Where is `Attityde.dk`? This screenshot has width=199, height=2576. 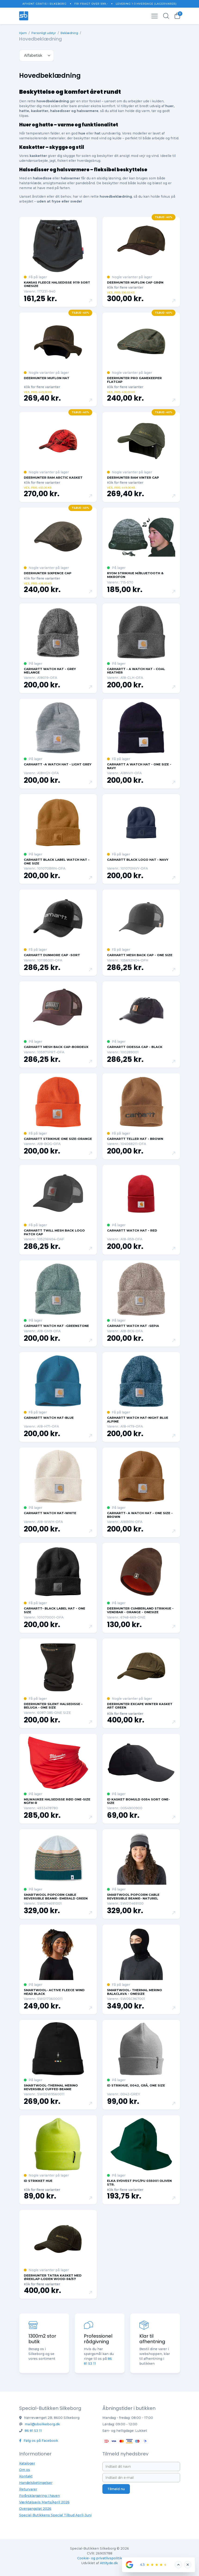
Attityde.dk is located at coordinates (109, 2566).